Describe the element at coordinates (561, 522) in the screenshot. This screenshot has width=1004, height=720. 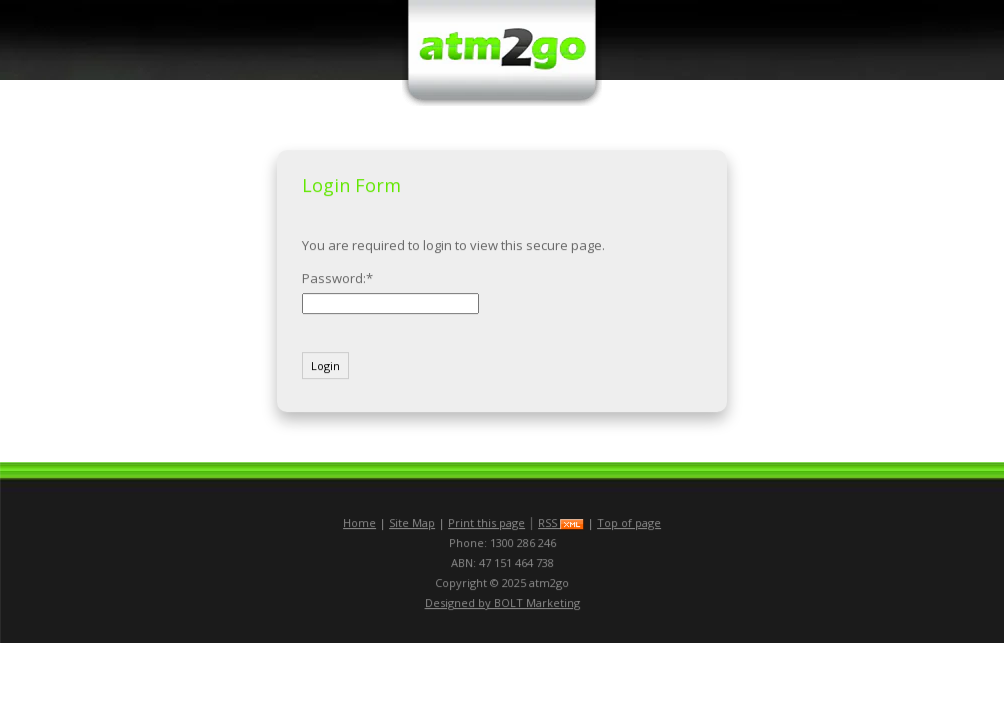
I see `RSS` at that location.